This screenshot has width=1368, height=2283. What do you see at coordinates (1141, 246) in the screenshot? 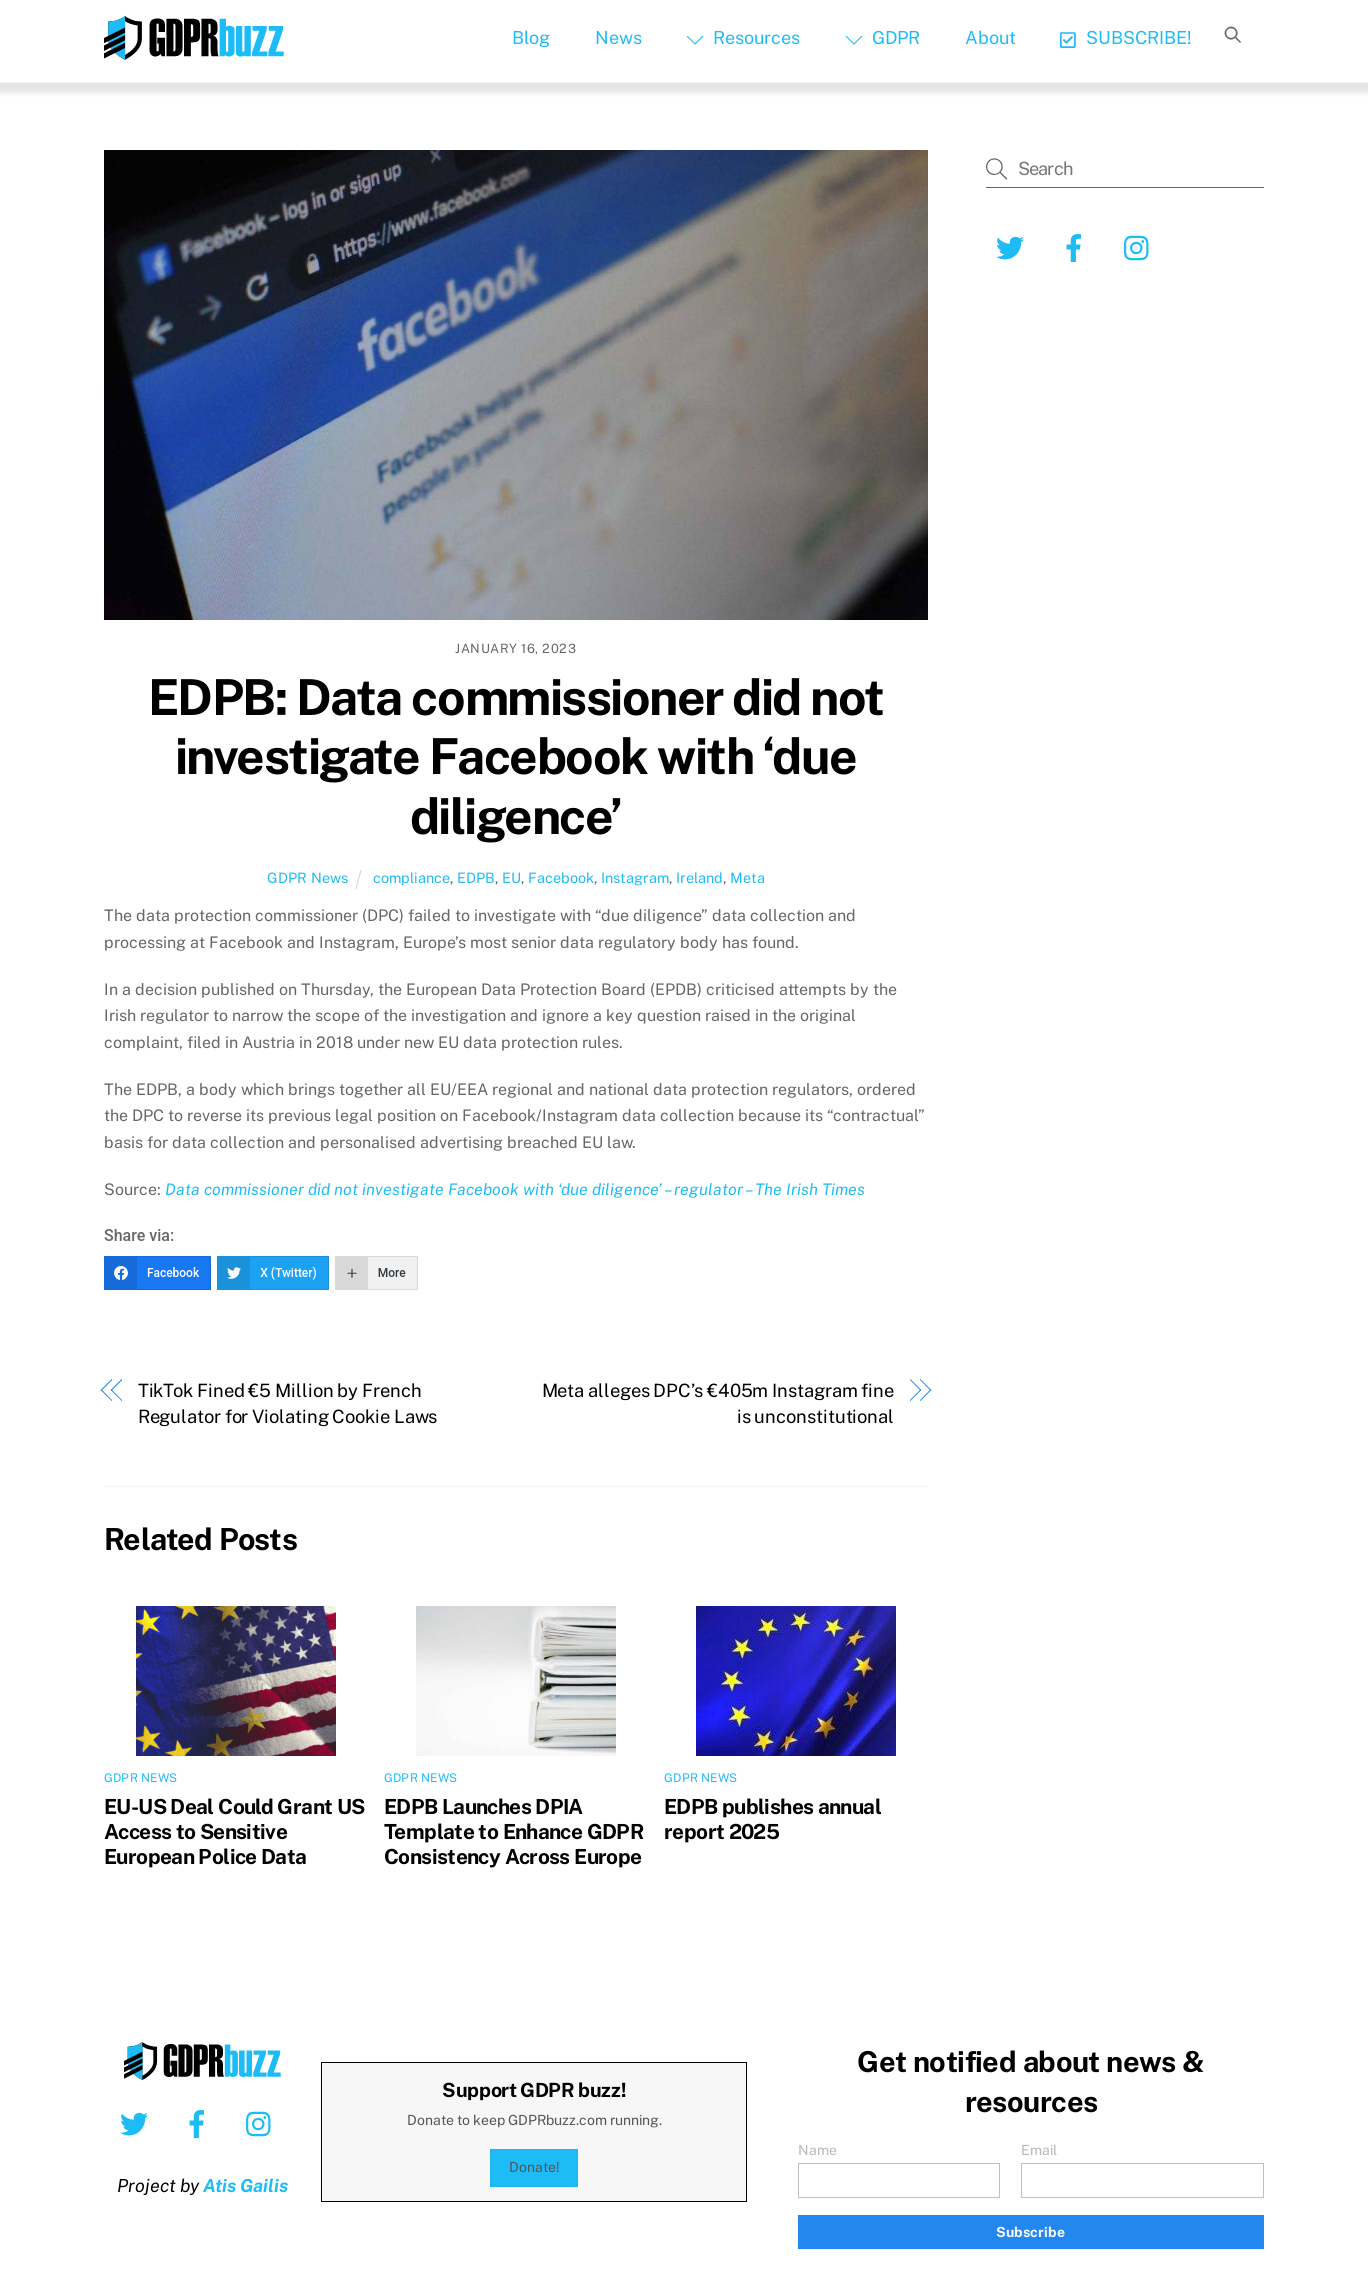
I see `[instagram]` at bounding box center [1141, 246].